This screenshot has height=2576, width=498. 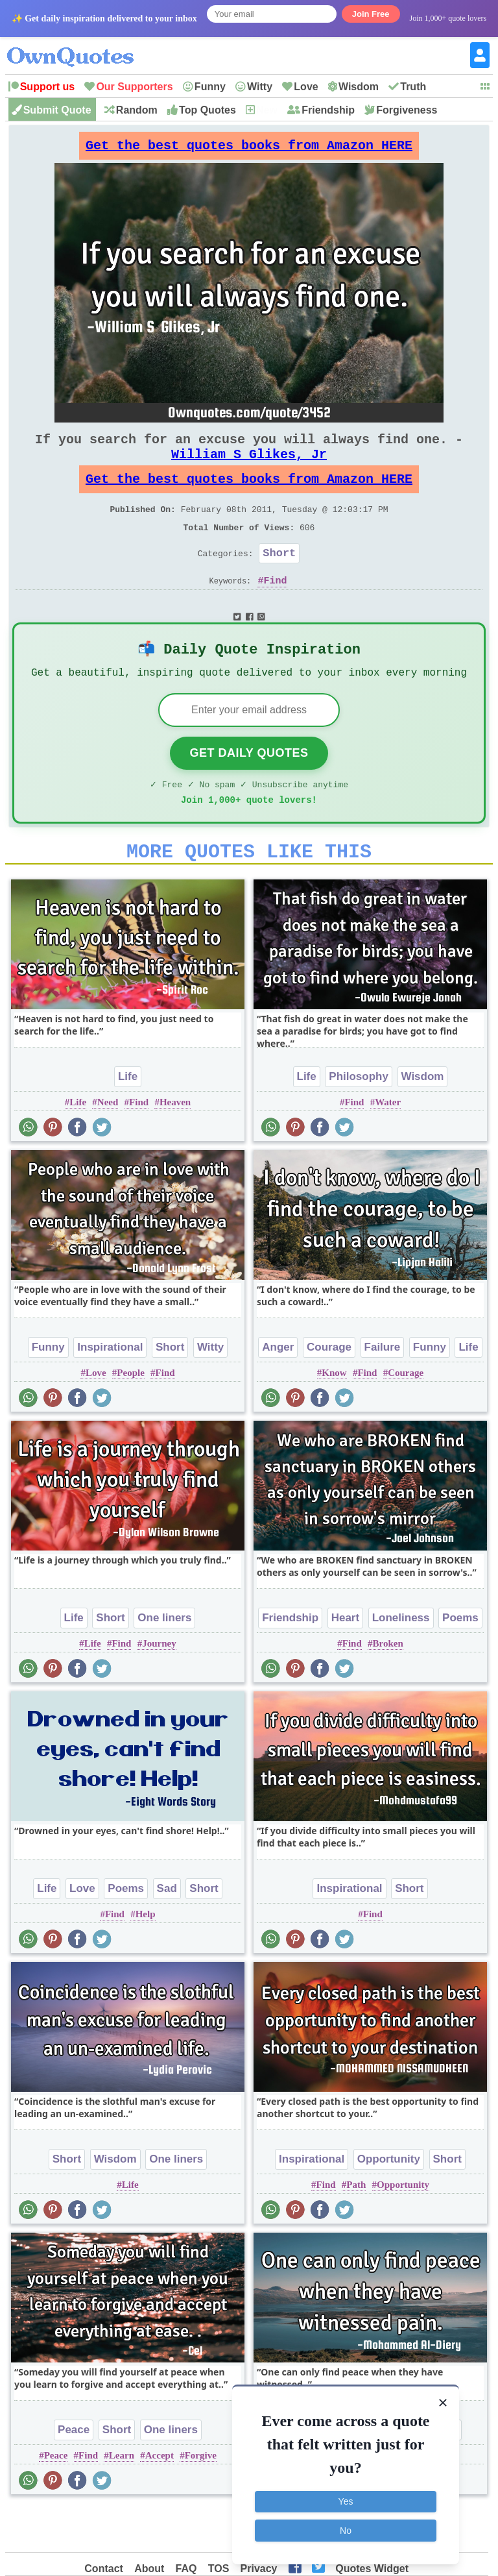 What do you see at coordinates (131, 1415) in the screenshot?
I see `People` at bounding box center [131, 1415].